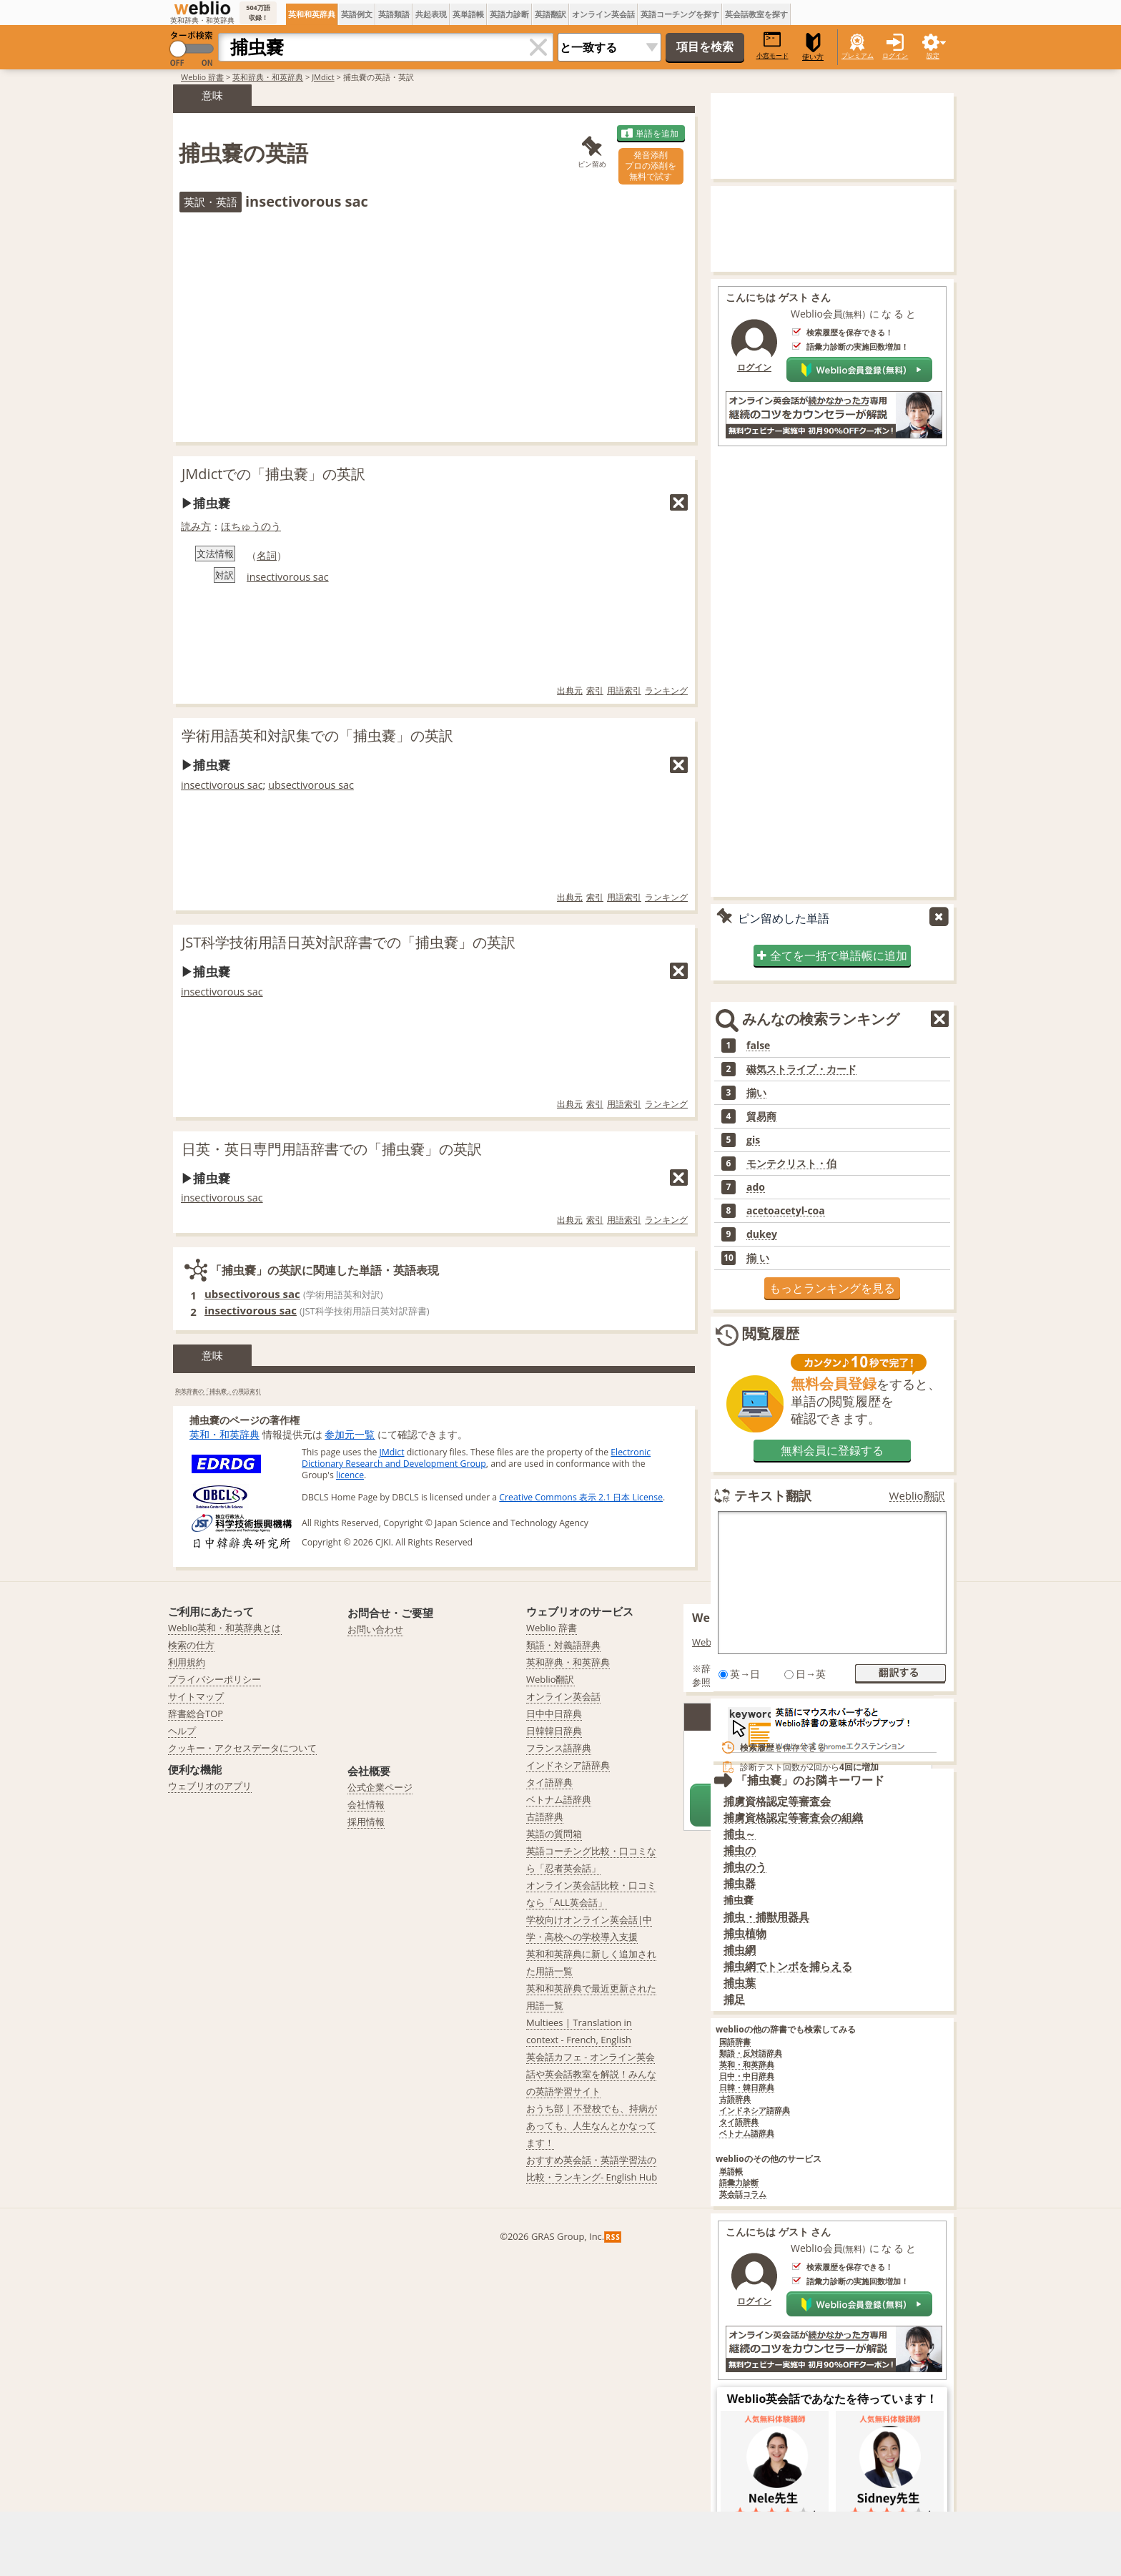 The image size is (1121, 2576). I want to click on 捕虫～, so click(740, 1834).